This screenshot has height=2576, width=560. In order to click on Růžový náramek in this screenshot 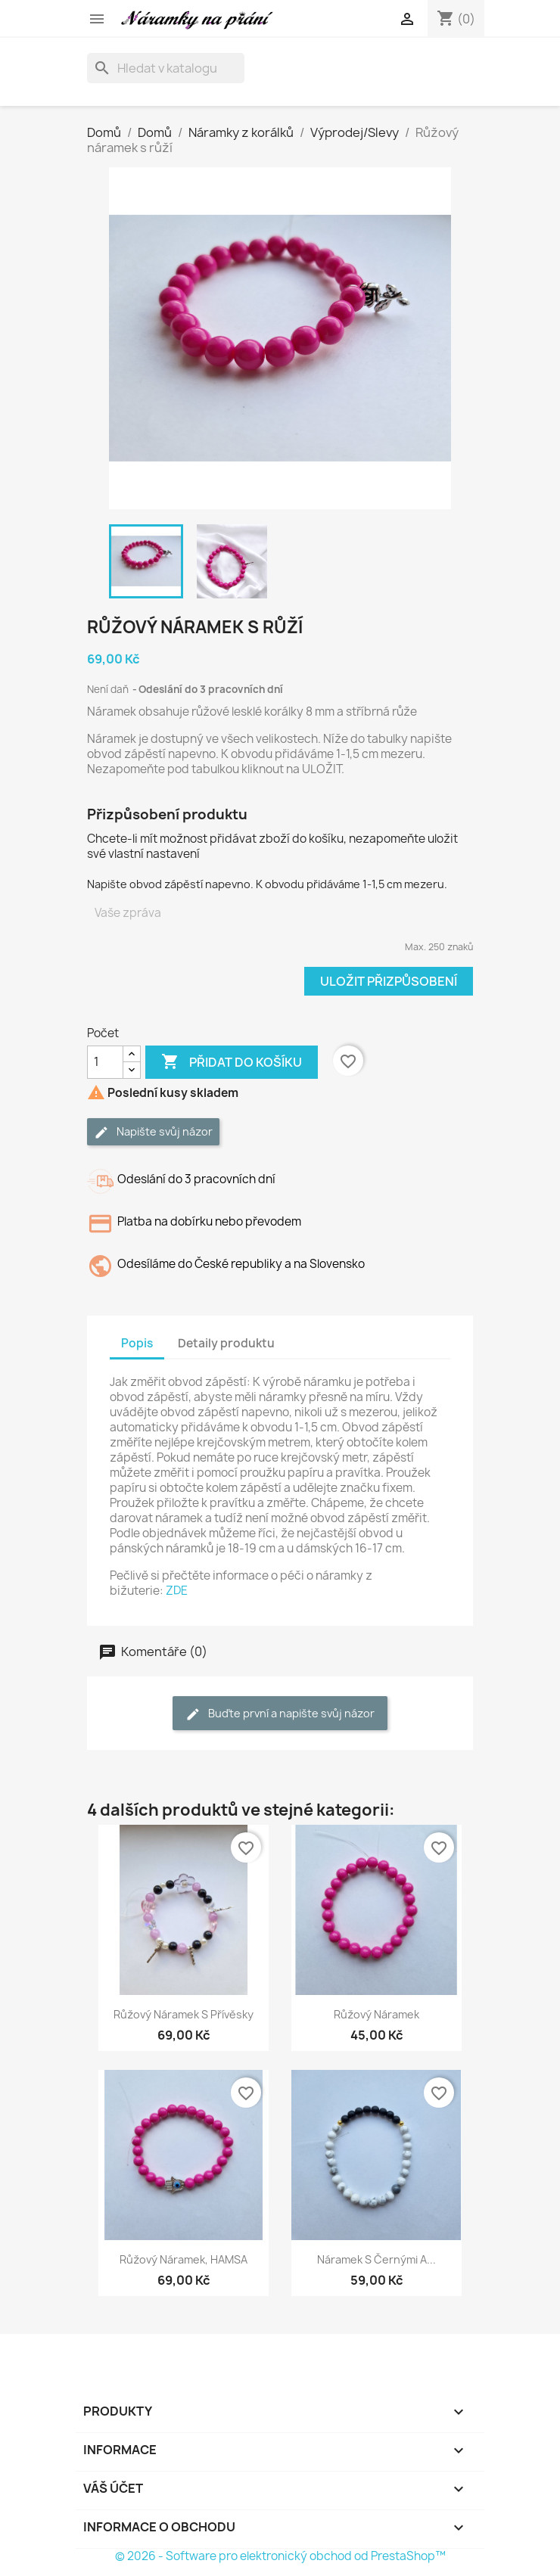, I will do `click(376, 2014)`.